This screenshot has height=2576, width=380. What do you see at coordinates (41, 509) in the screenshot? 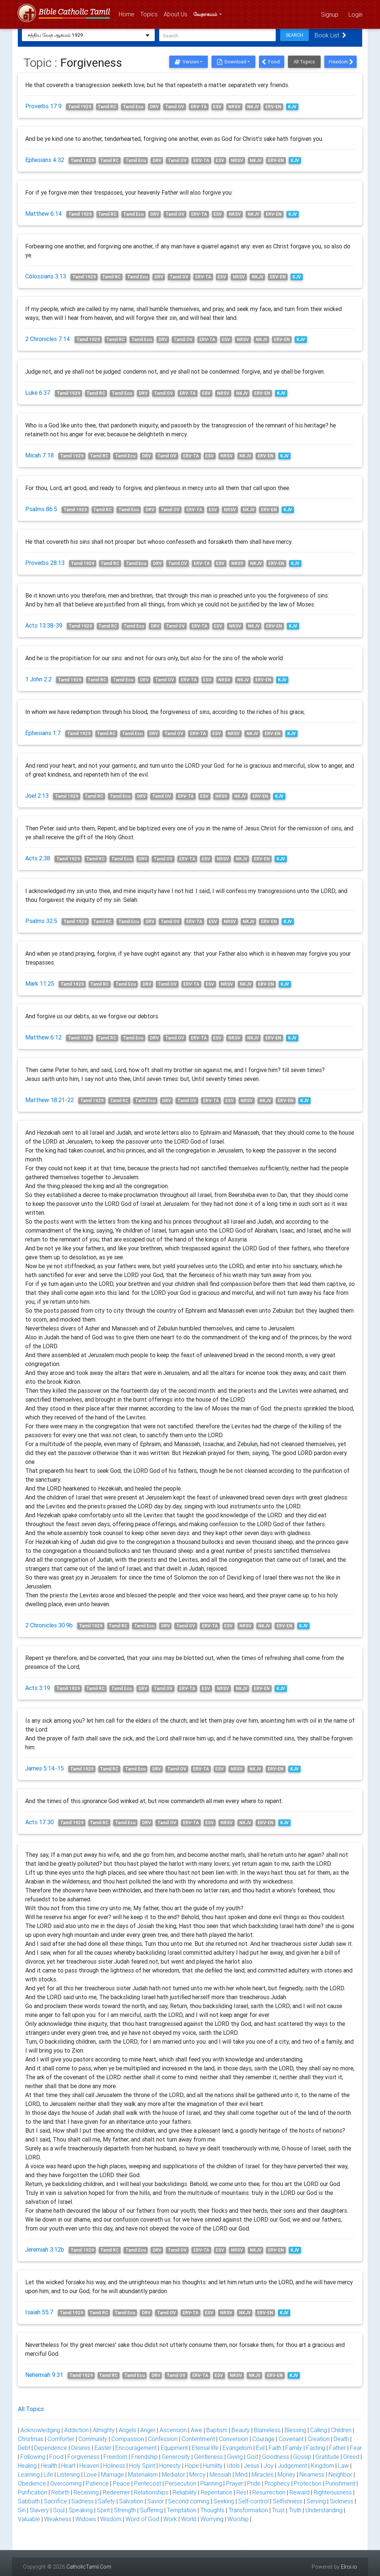
I see `Psalms 86:5` at bounding box center [41, 509].